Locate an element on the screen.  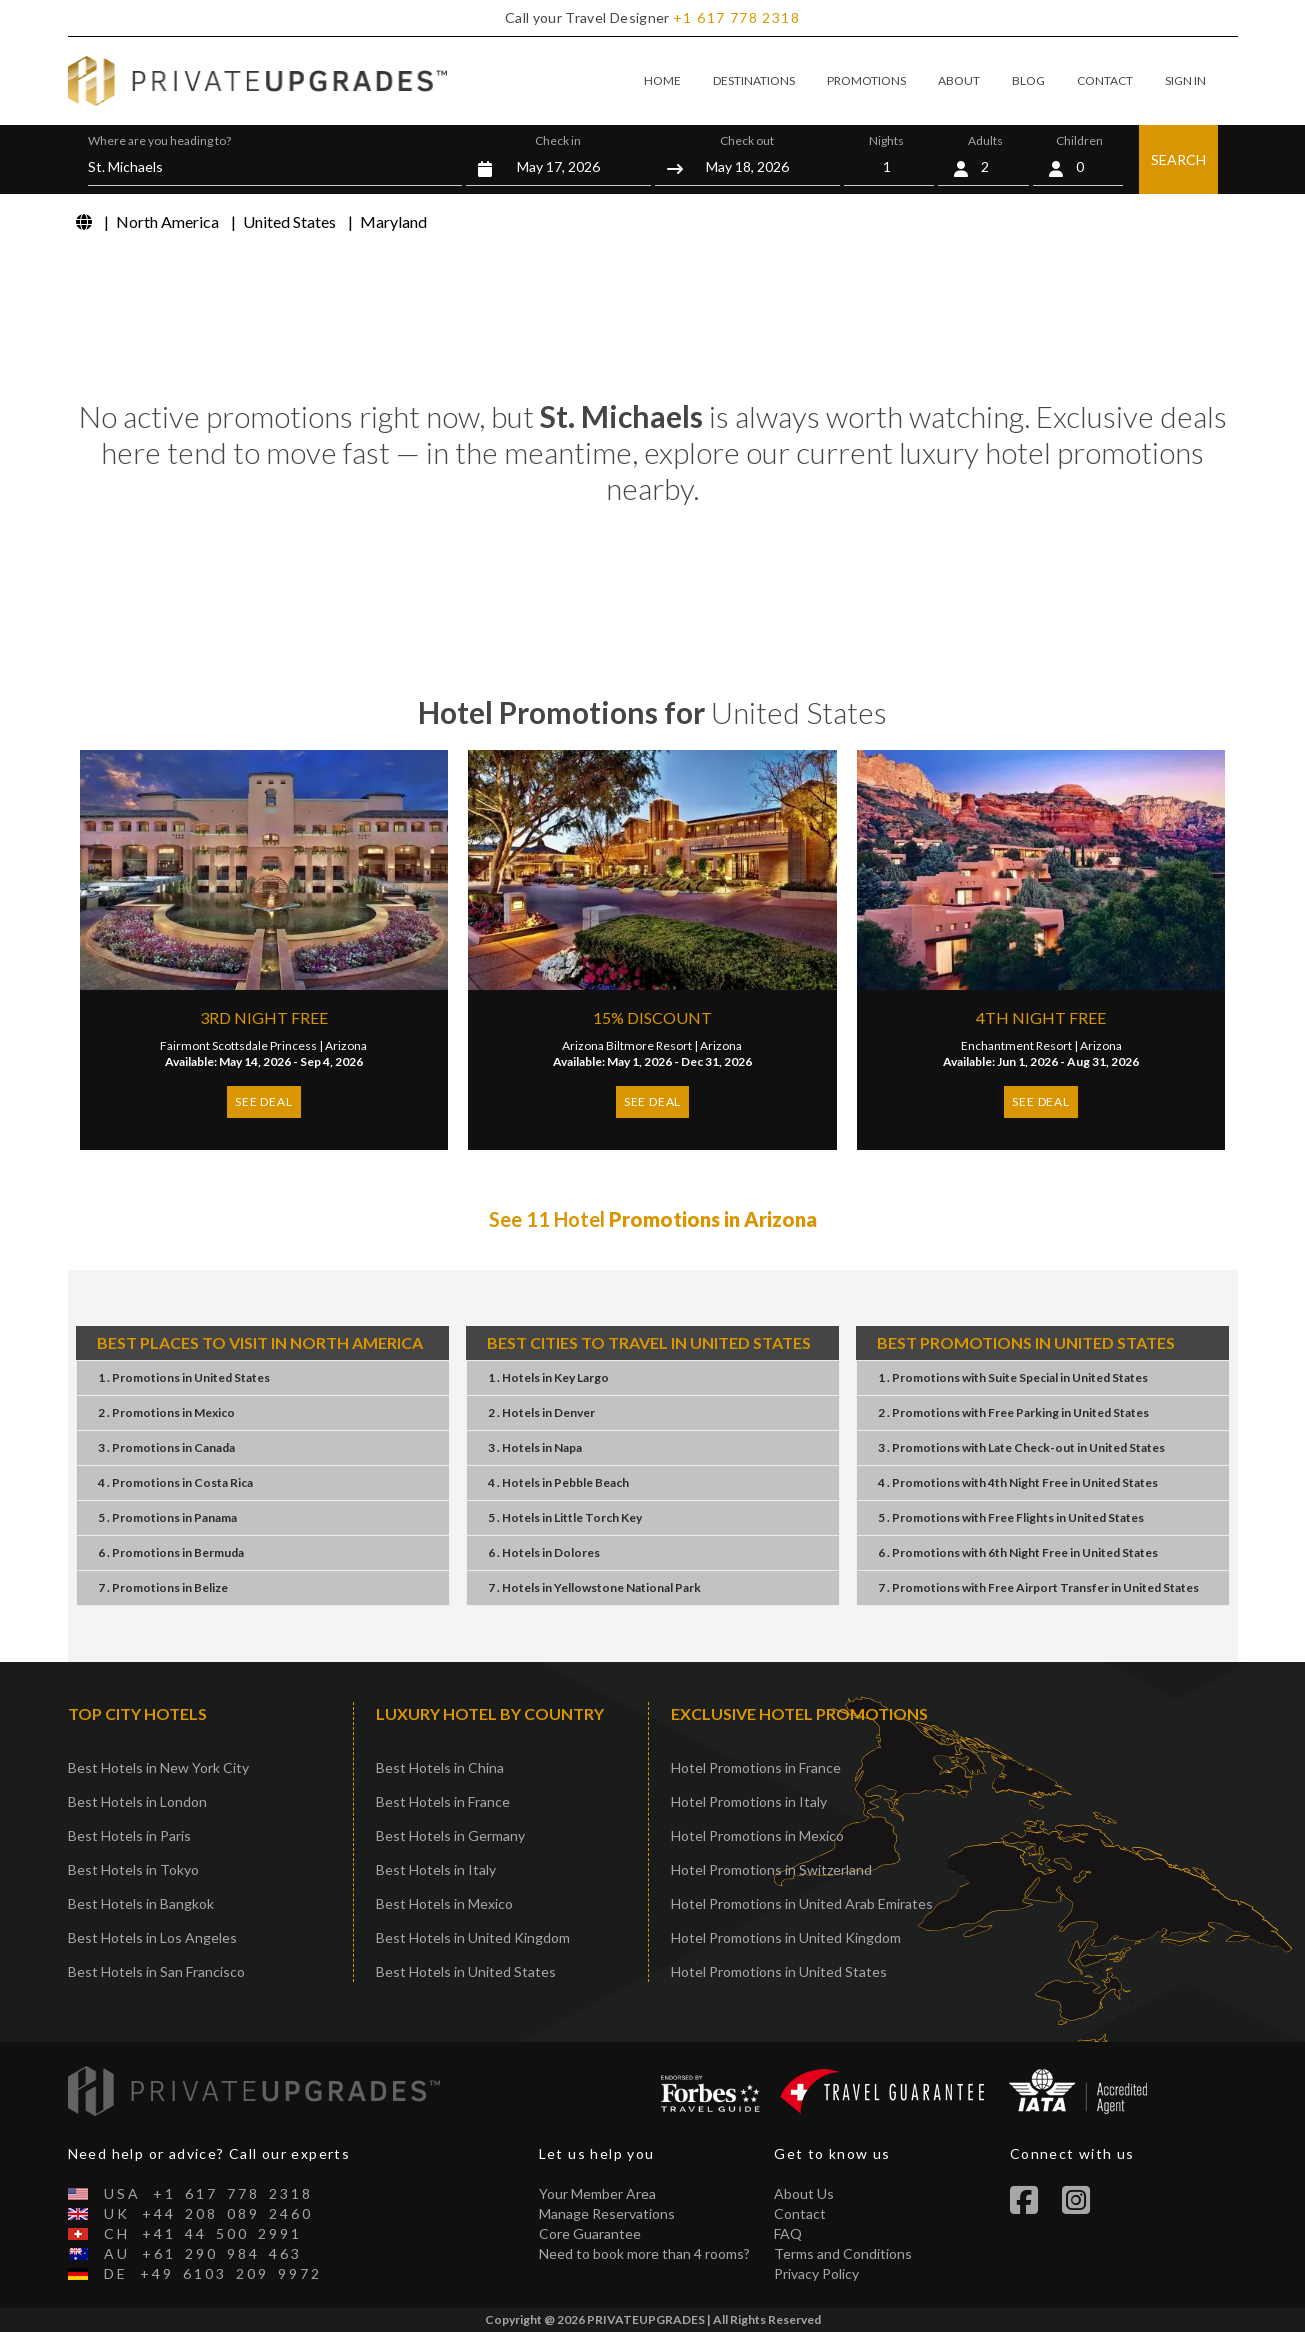
About Us is located at coordinates (804, 2193).